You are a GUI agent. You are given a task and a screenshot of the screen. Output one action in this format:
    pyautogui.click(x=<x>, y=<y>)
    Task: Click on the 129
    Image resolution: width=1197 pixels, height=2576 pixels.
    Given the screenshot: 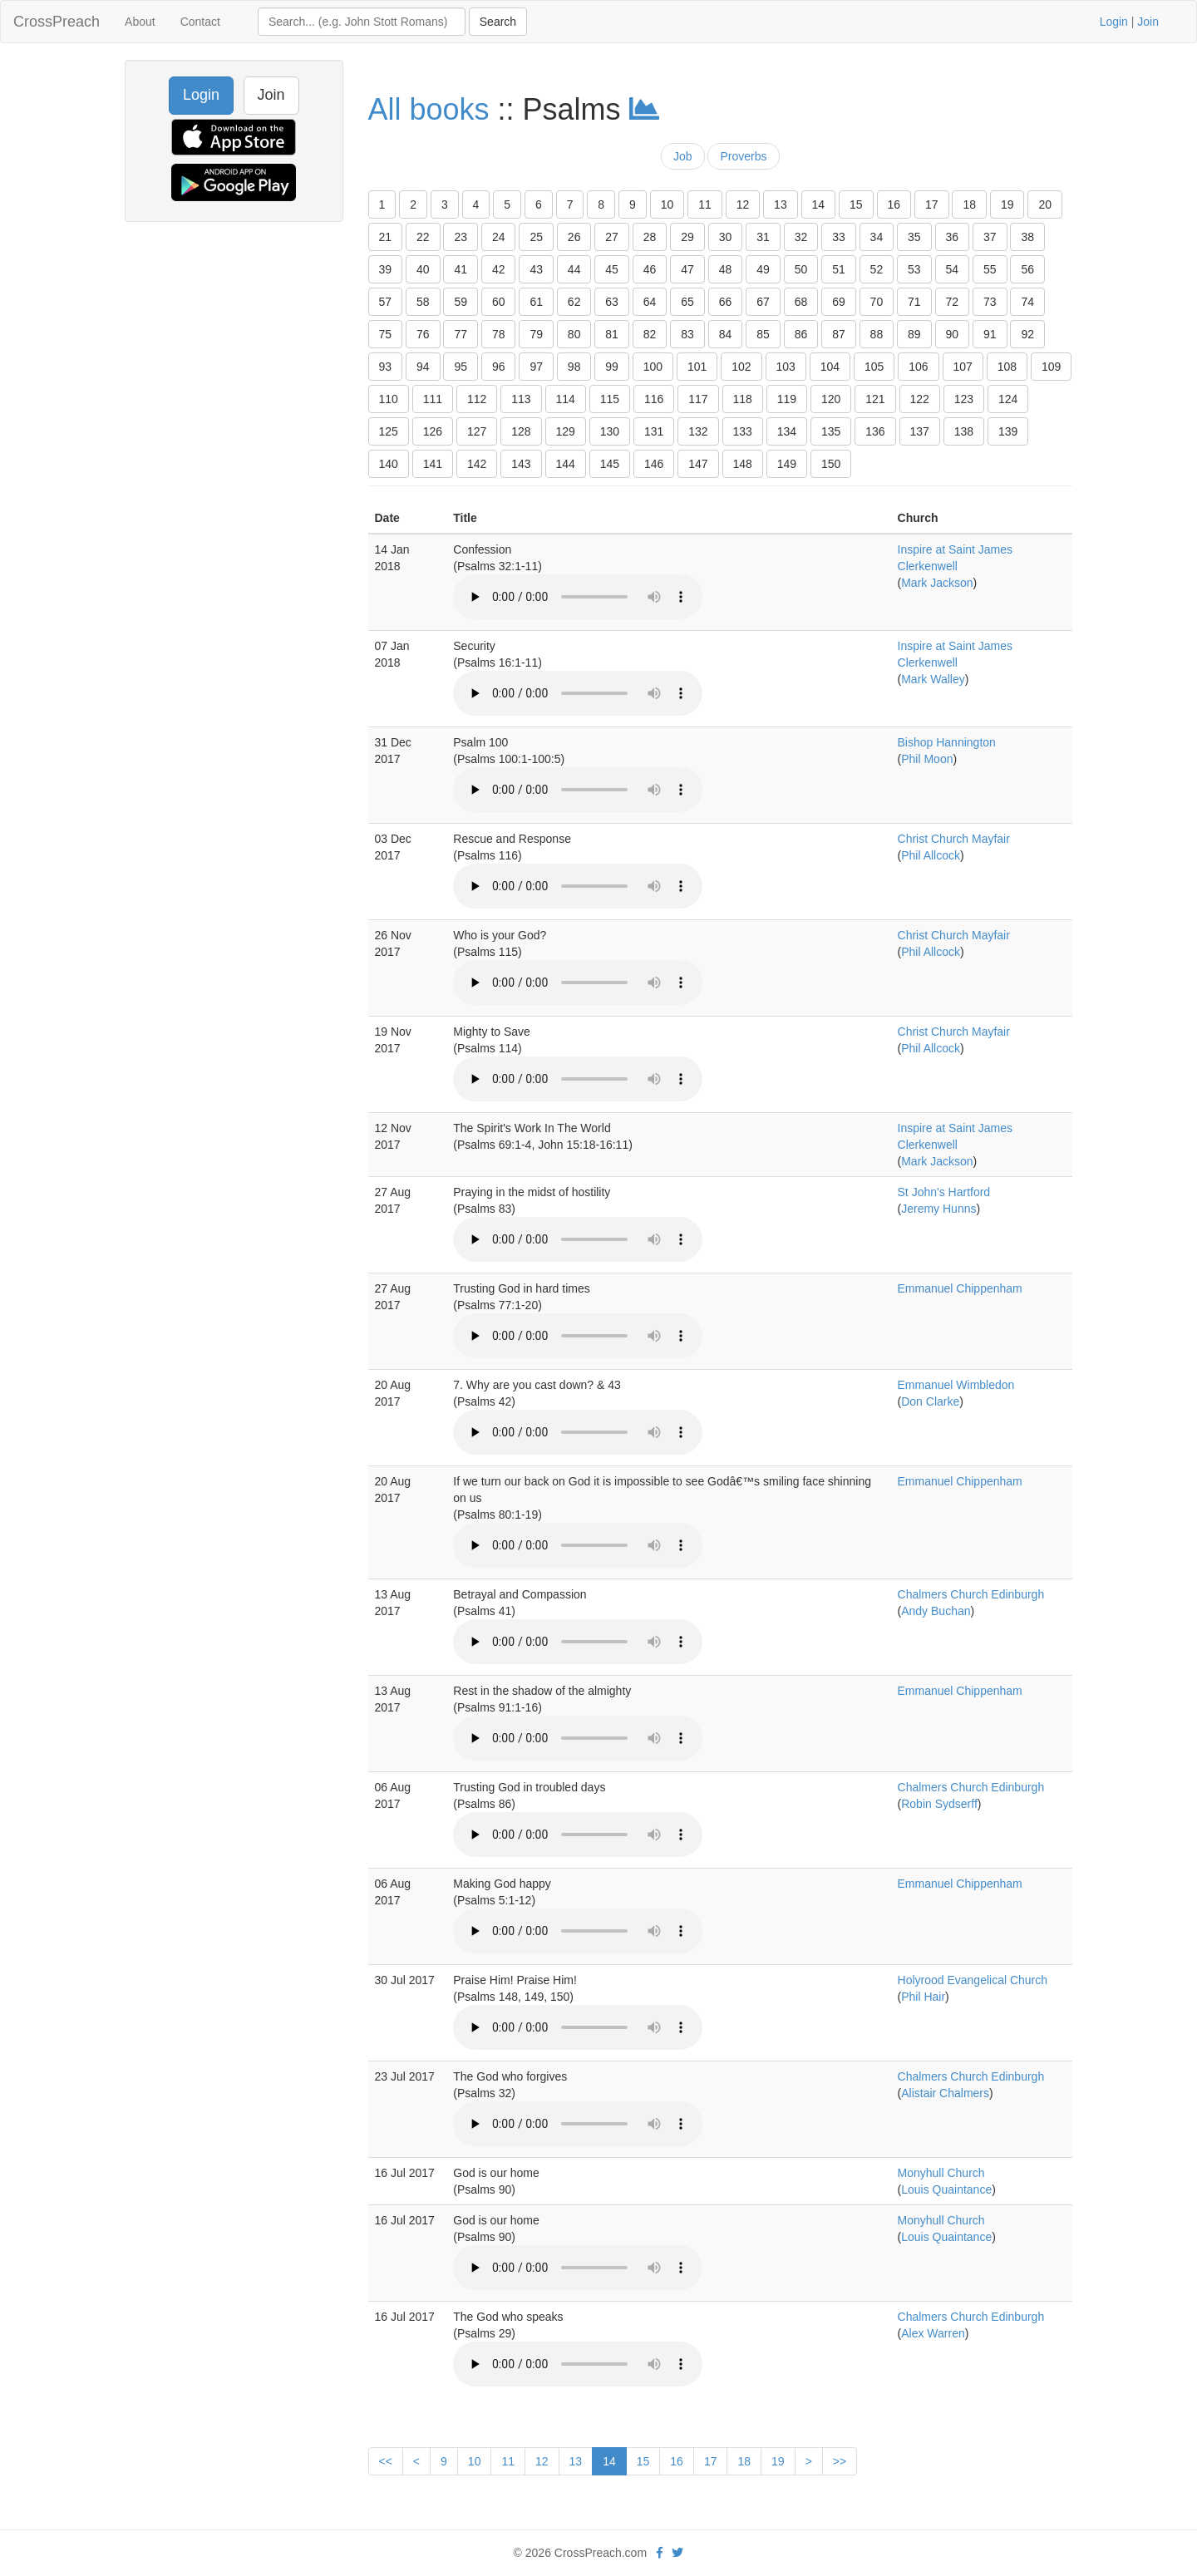 What is the action you would take?
    pyautogui.click(x=565, y=431)
    